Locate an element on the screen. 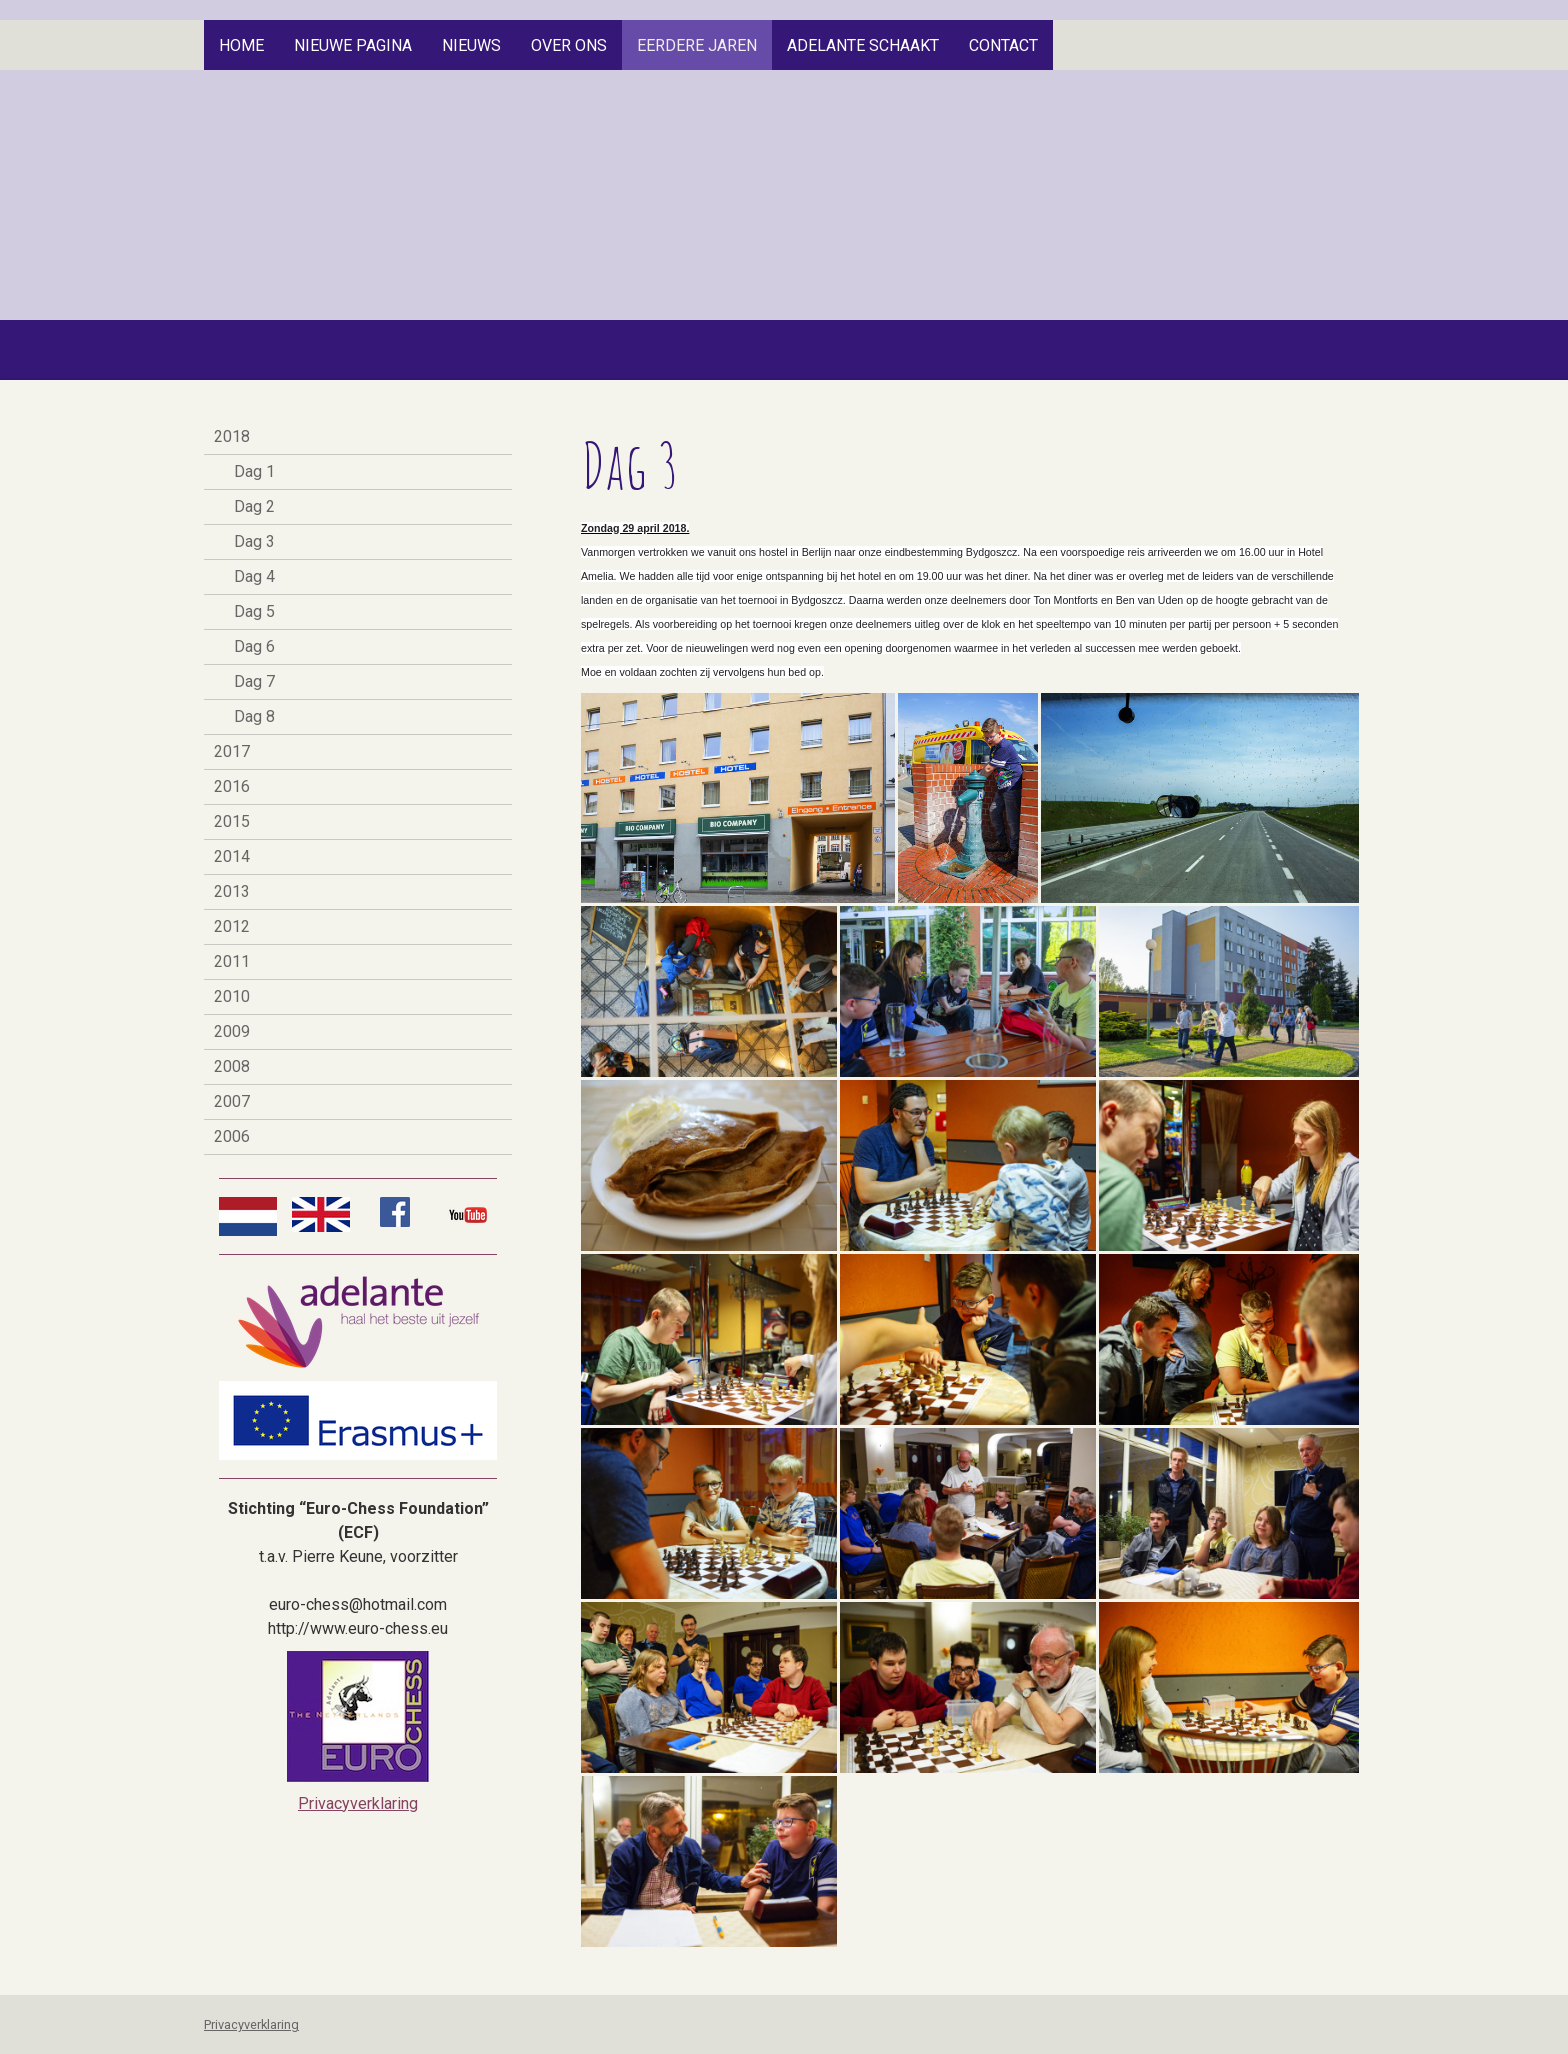  Dag 3 is located at coordinates (254, 541).